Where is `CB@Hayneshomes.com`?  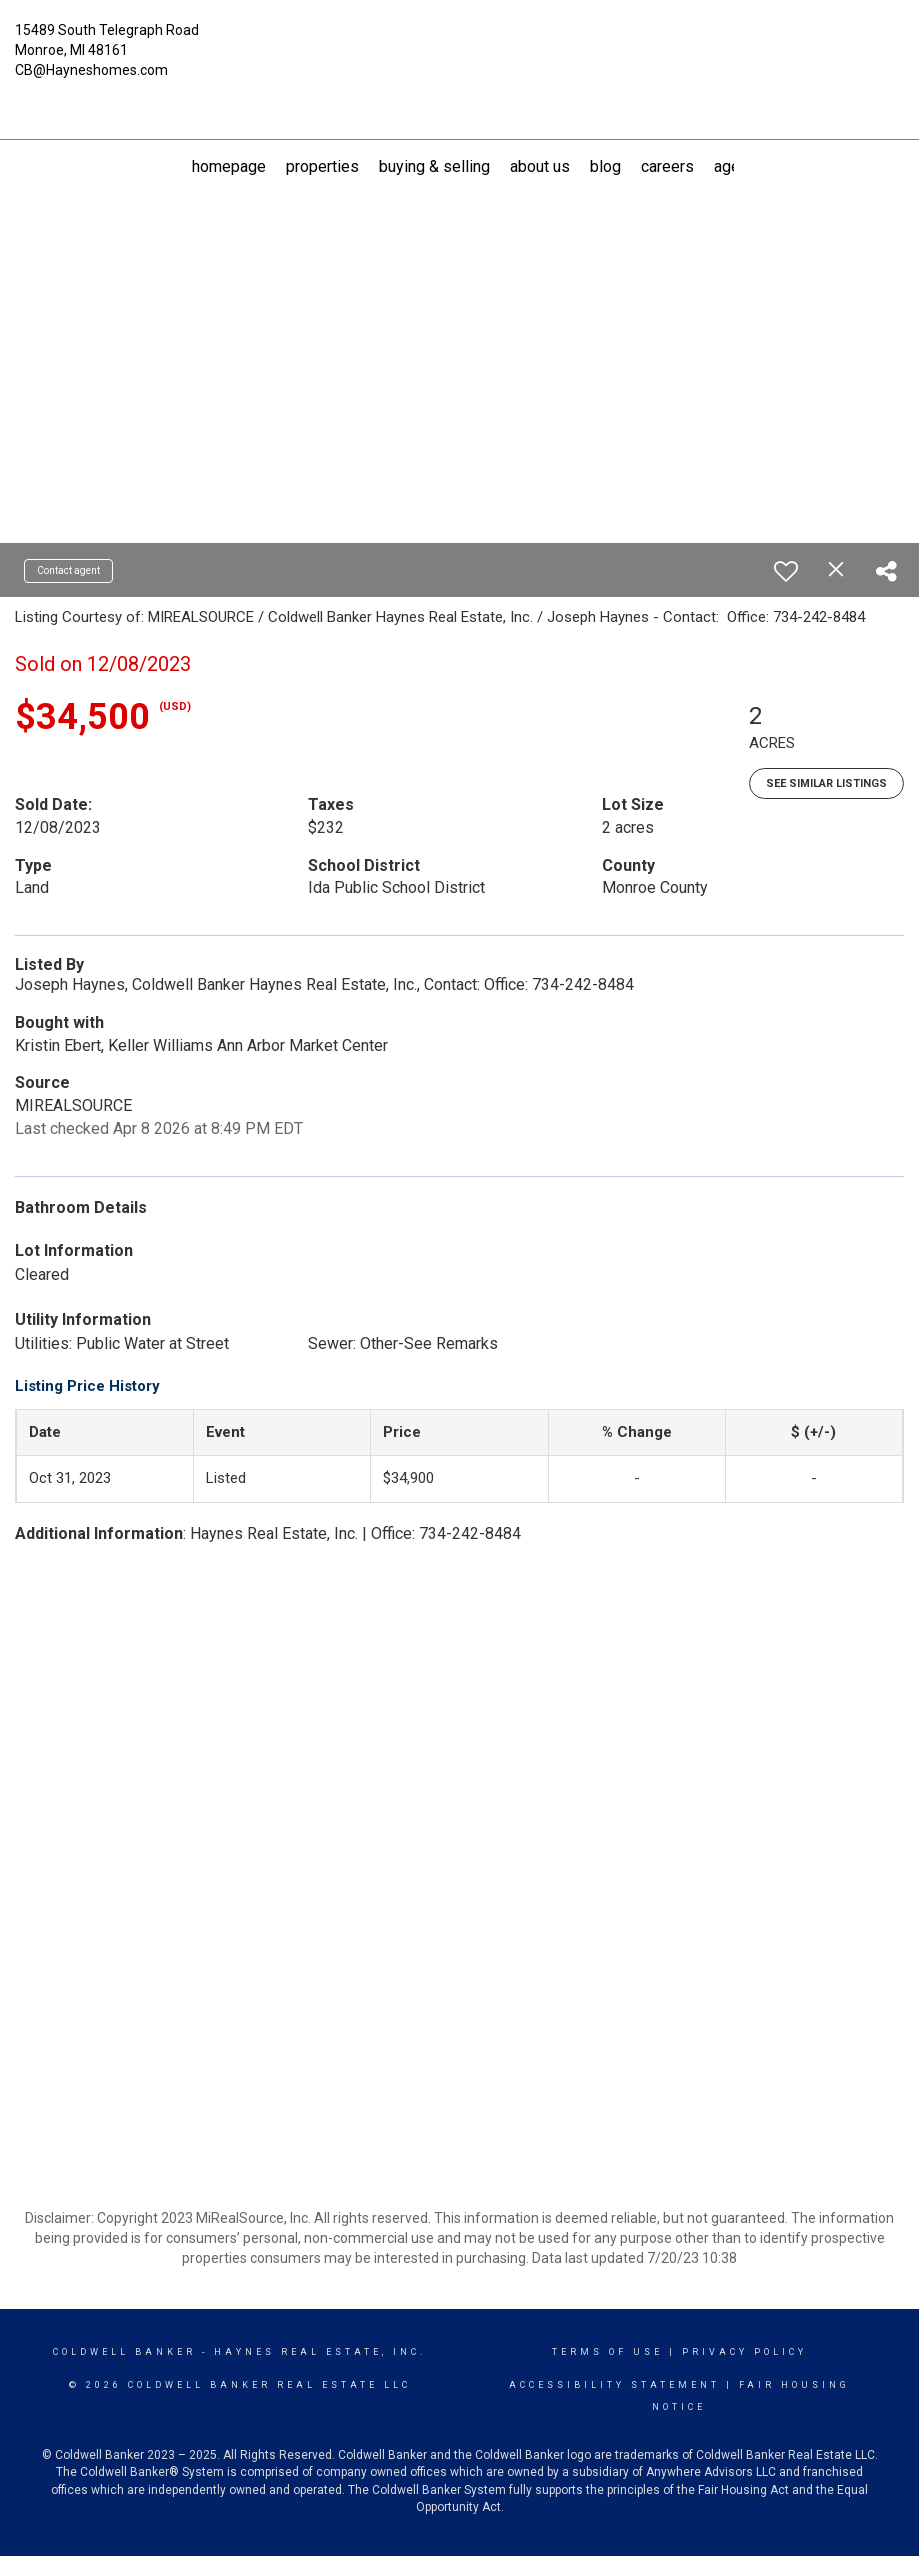
CB@Hayneshomes.com is located at coordinates (91, 70).